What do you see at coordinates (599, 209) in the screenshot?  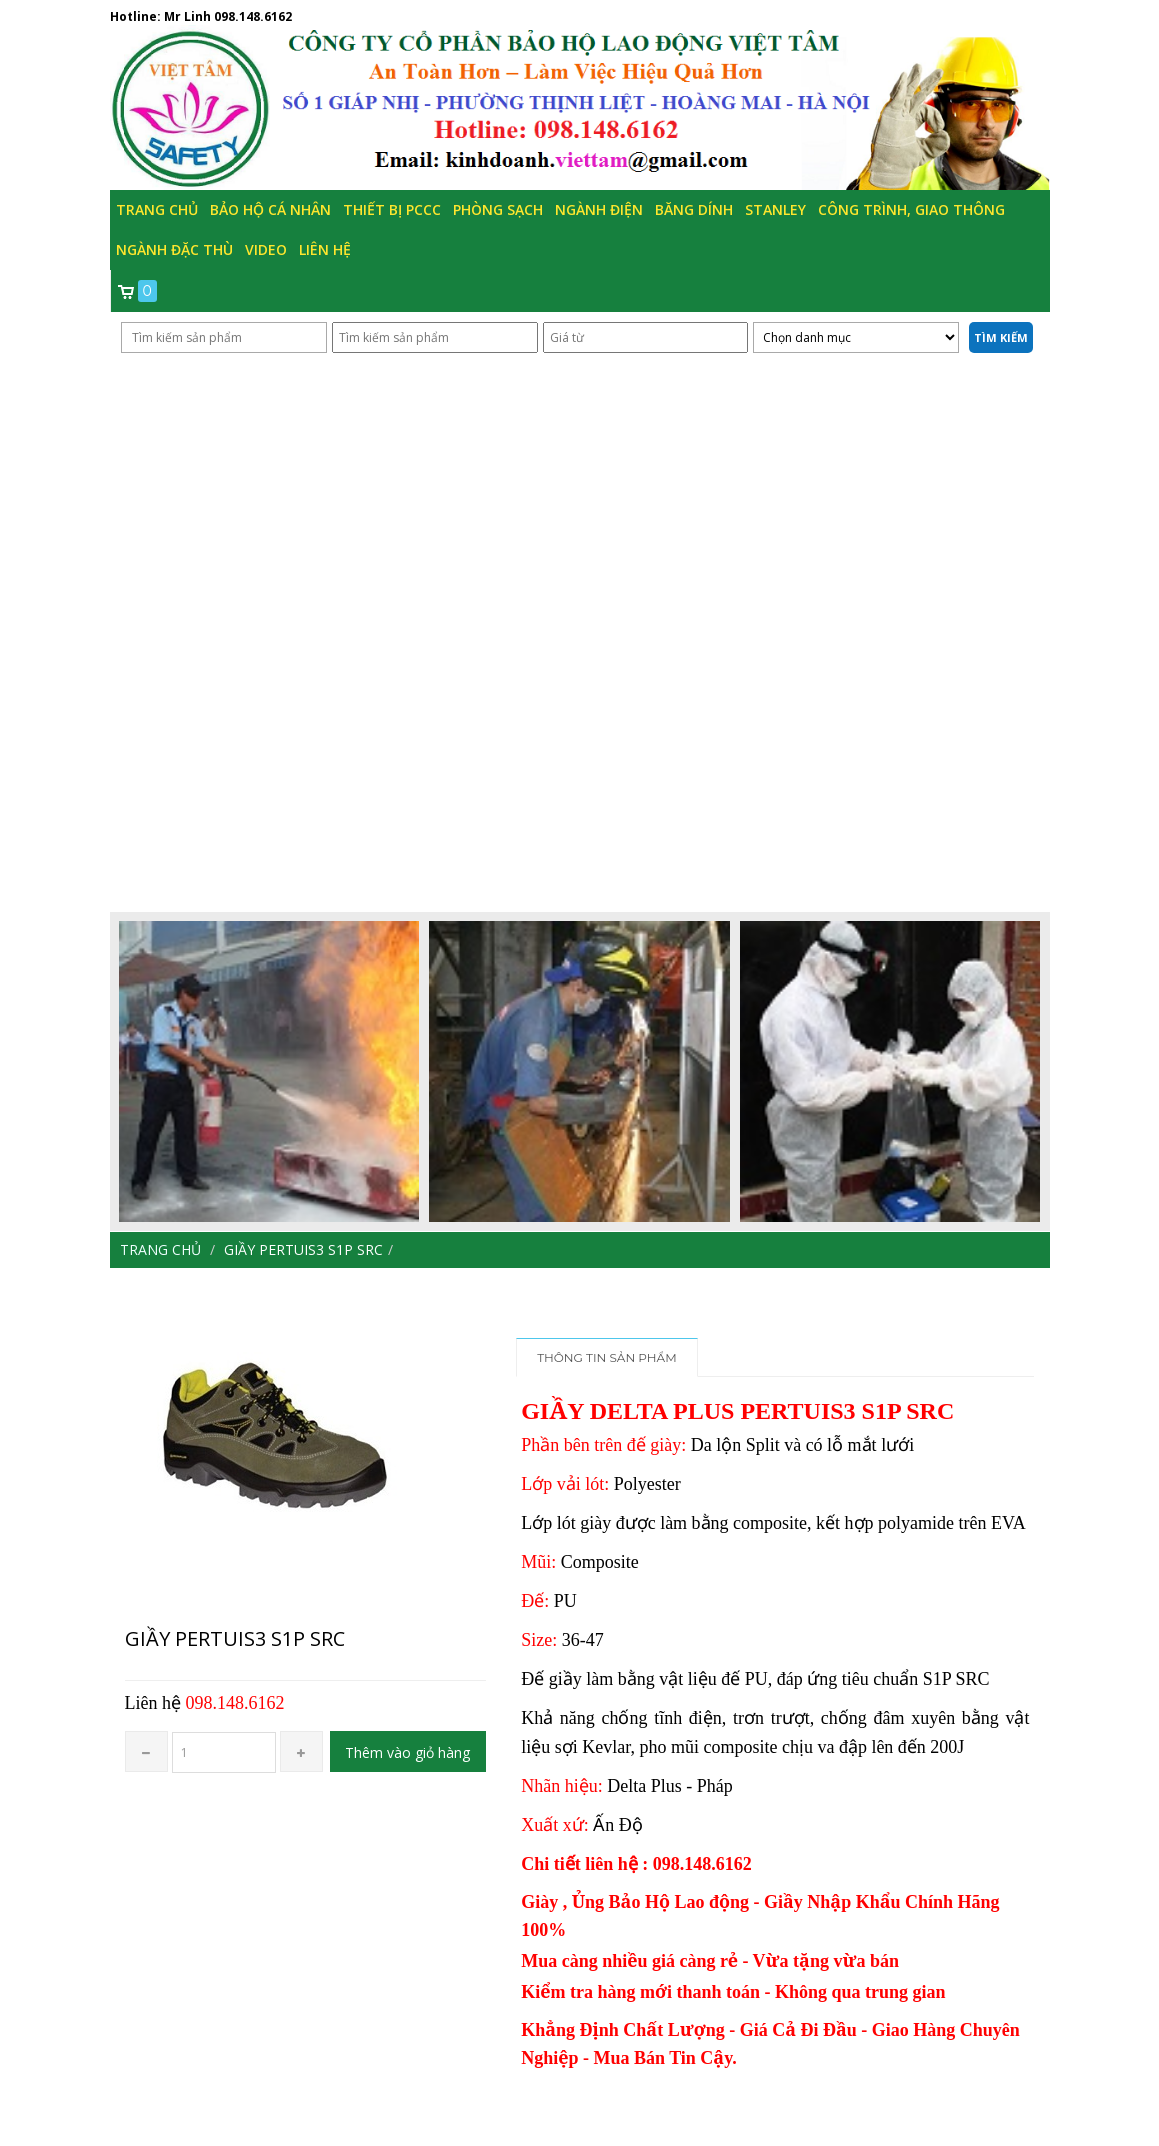 I see `Ngành Điện` at bounding box center [599, 209].